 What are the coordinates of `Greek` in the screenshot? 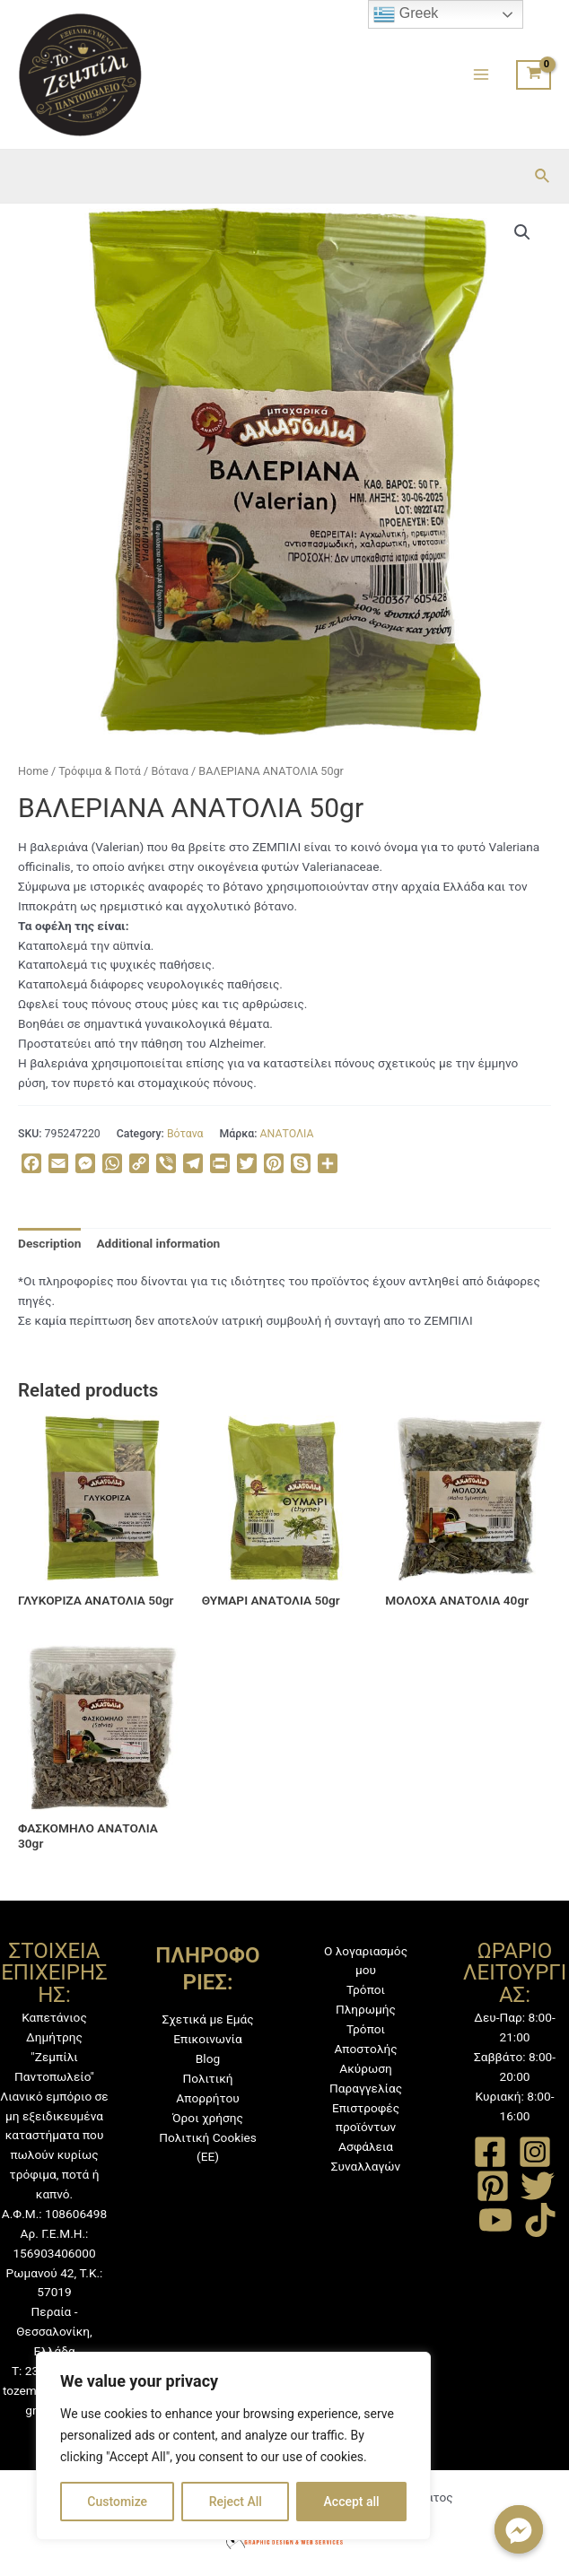 It's located at (405, 14).